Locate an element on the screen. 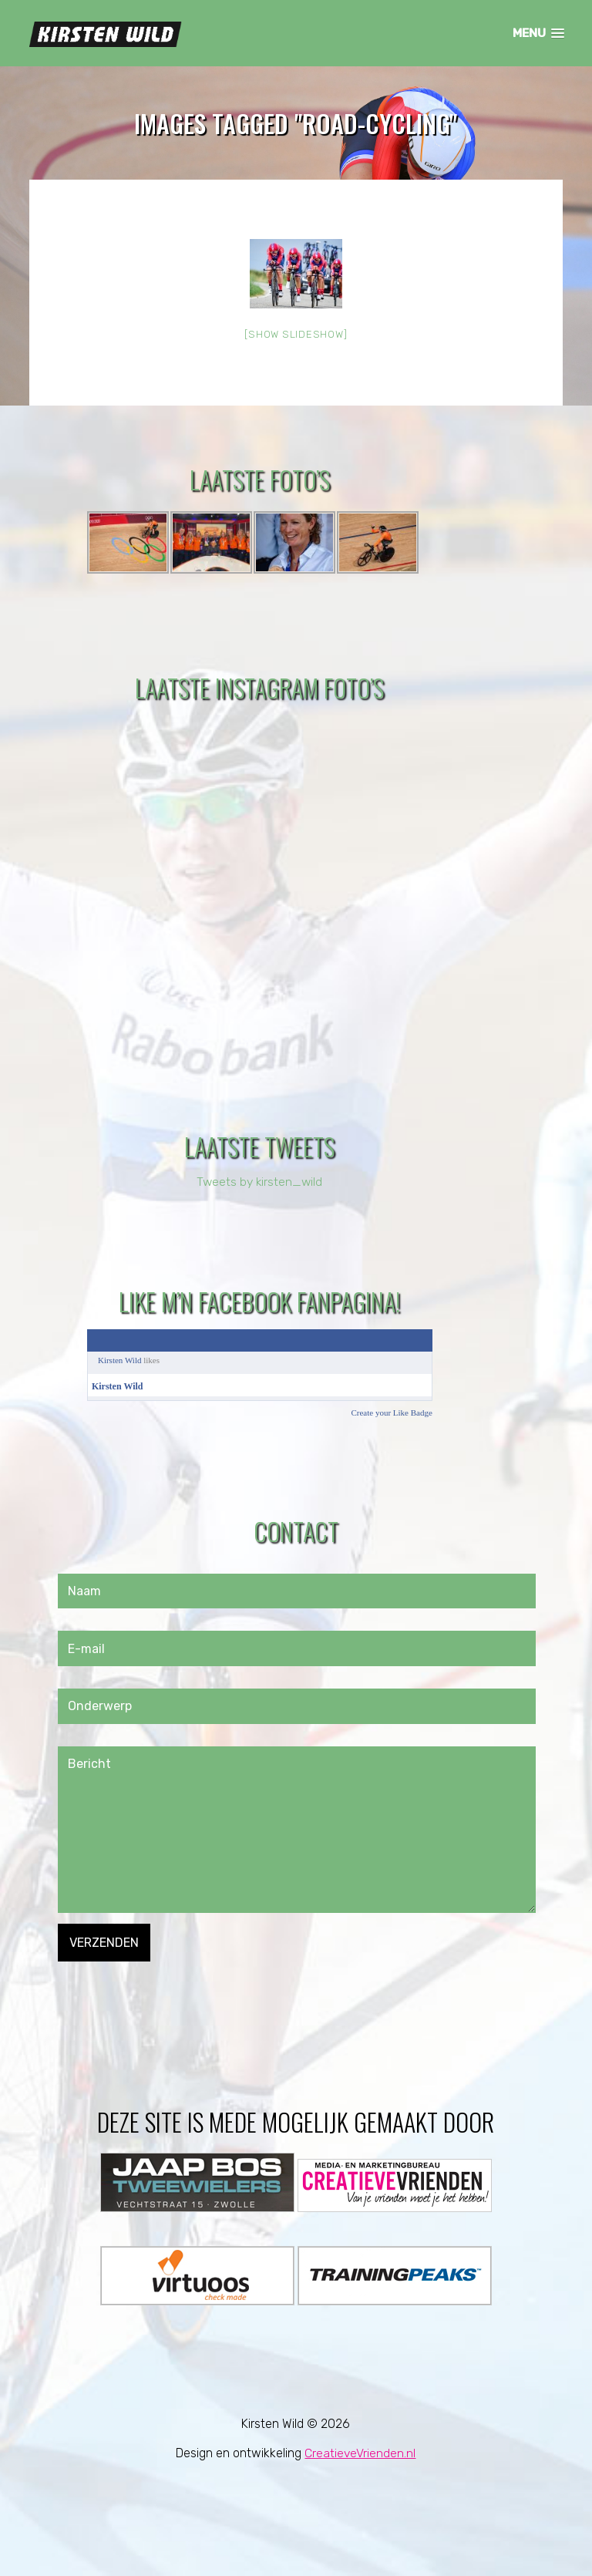 The image size is (592, 2576). CreatieveVrienden.nl is located at coordinates (360, 2453).